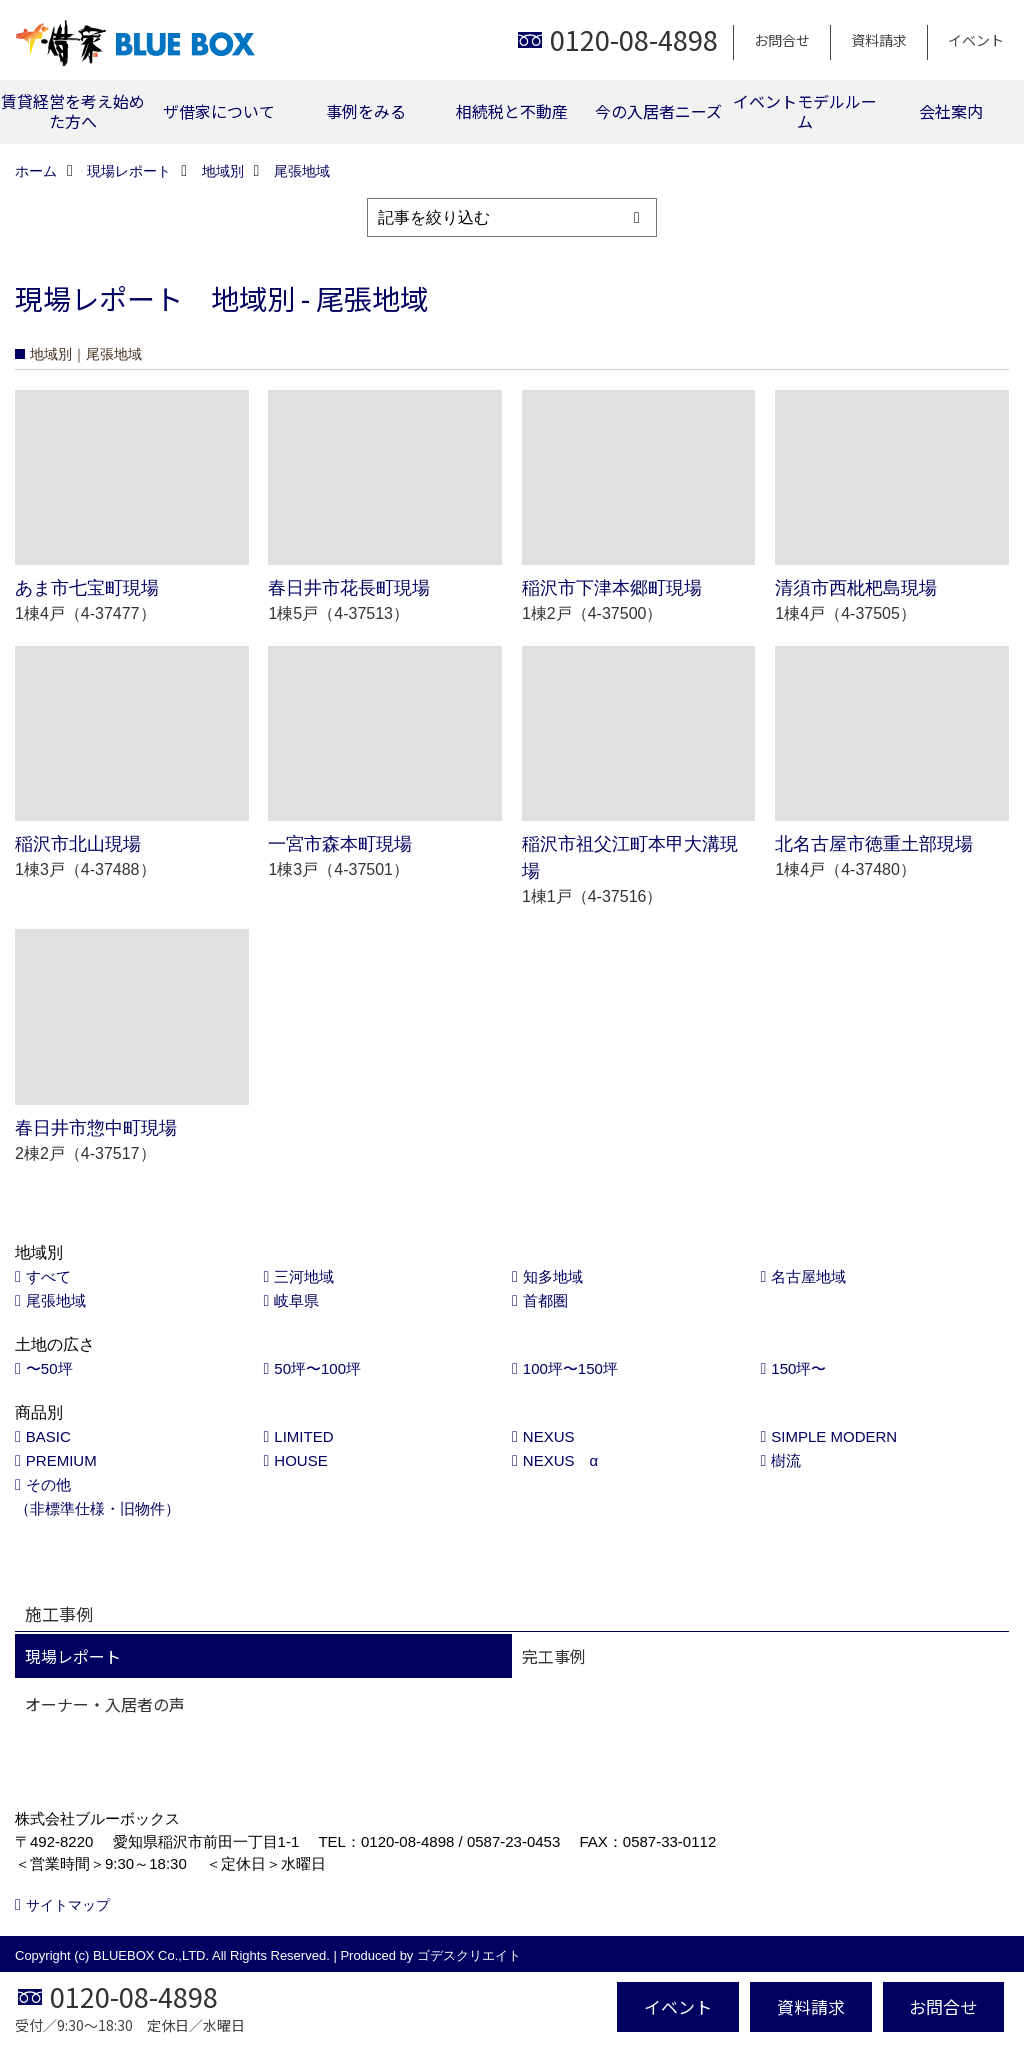  What do you see at coordinates (570, 1368) in the screenshot?
I see `100坪〜150坪` at bounding box center [570, 1368].